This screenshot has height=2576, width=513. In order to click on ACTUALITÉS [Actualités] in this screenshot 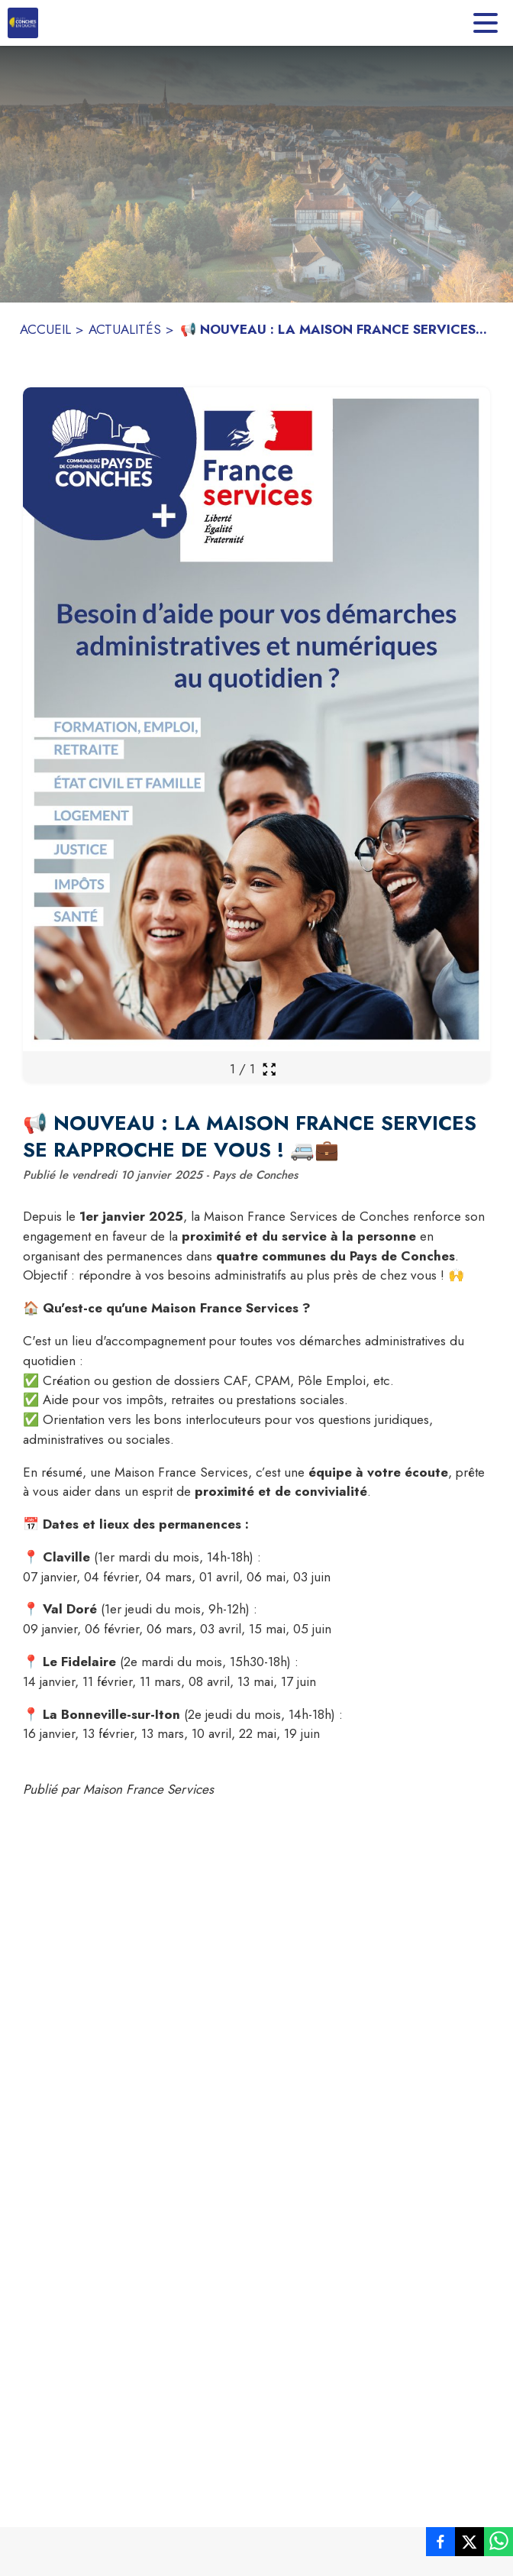, I will do `click(125, 329)`.